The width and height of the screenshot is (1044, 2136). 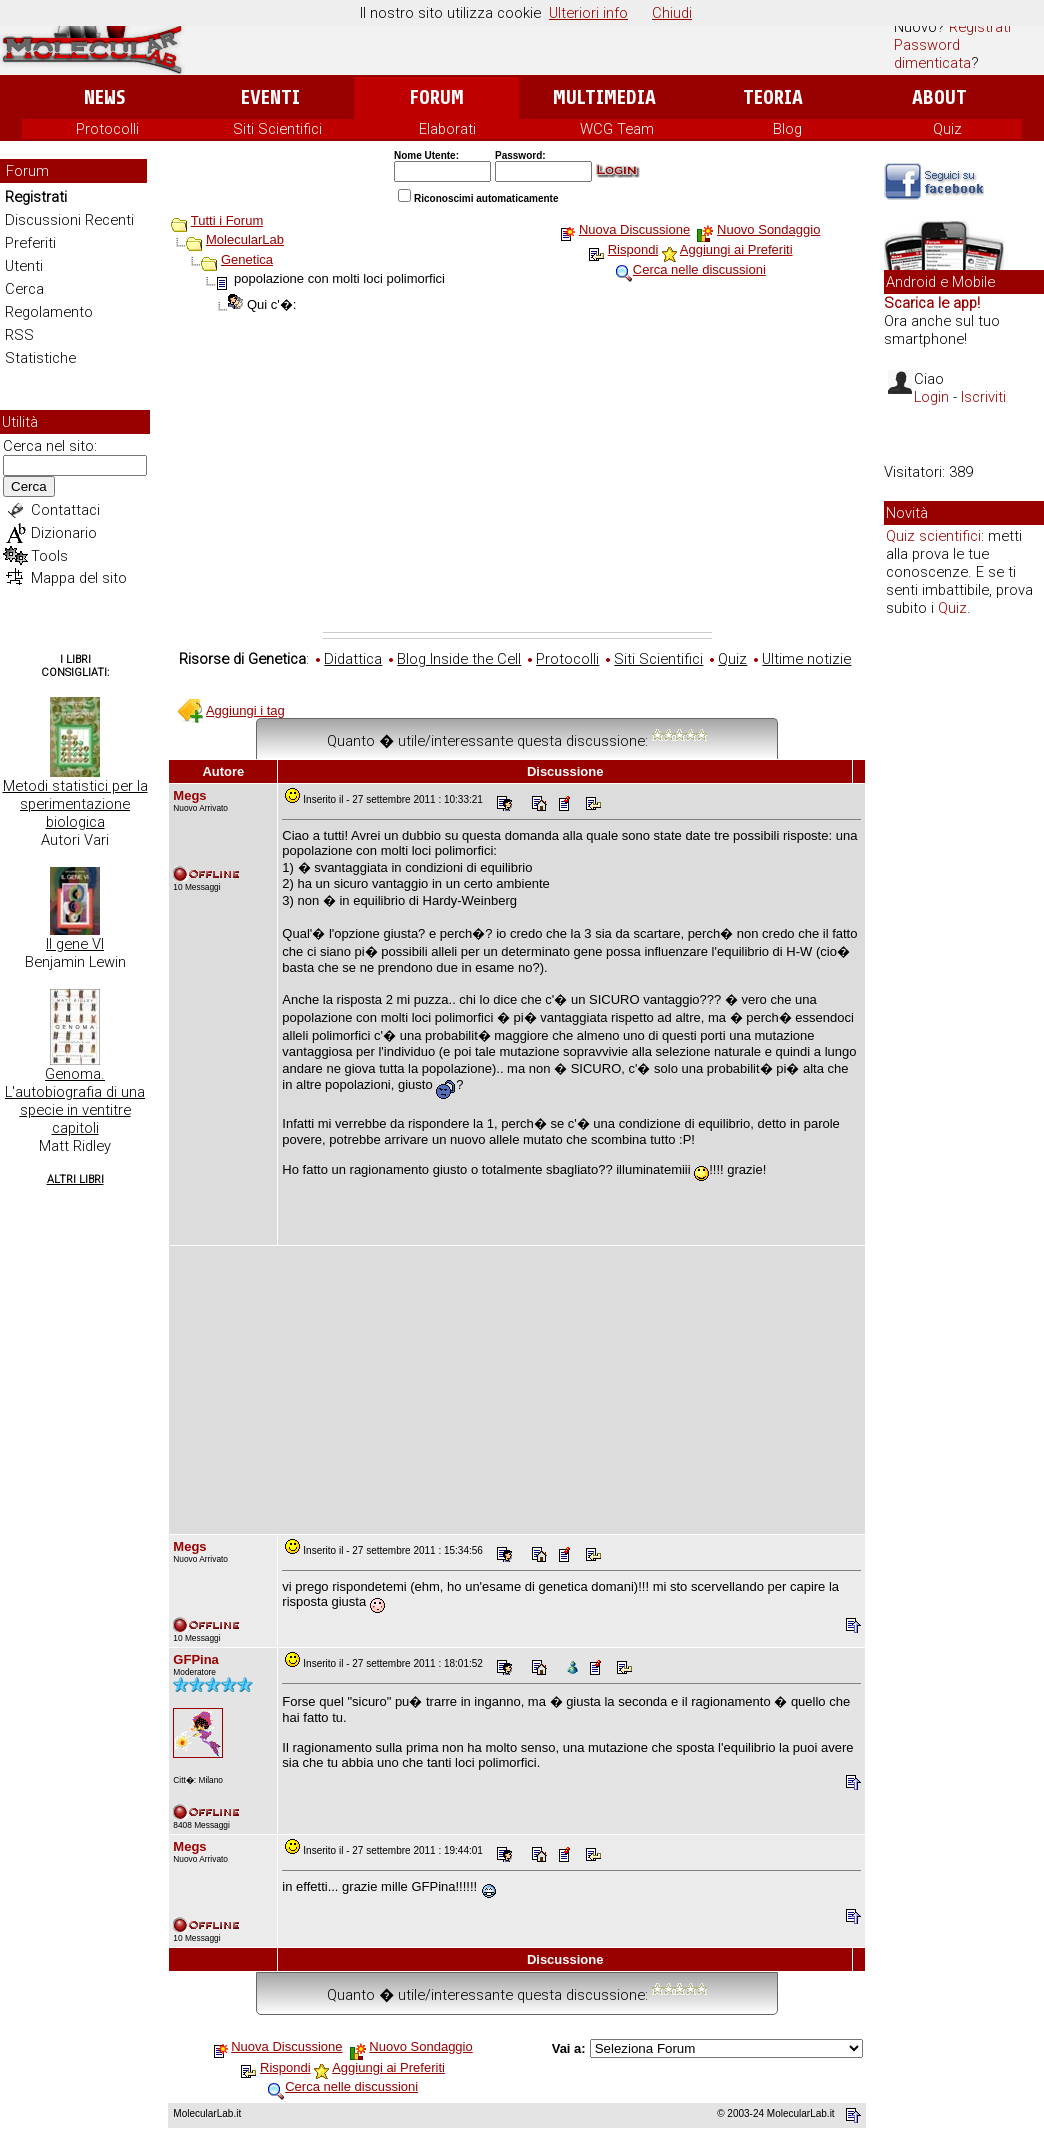 I want to click on Ultime notizie, so click(x=806, y=659).